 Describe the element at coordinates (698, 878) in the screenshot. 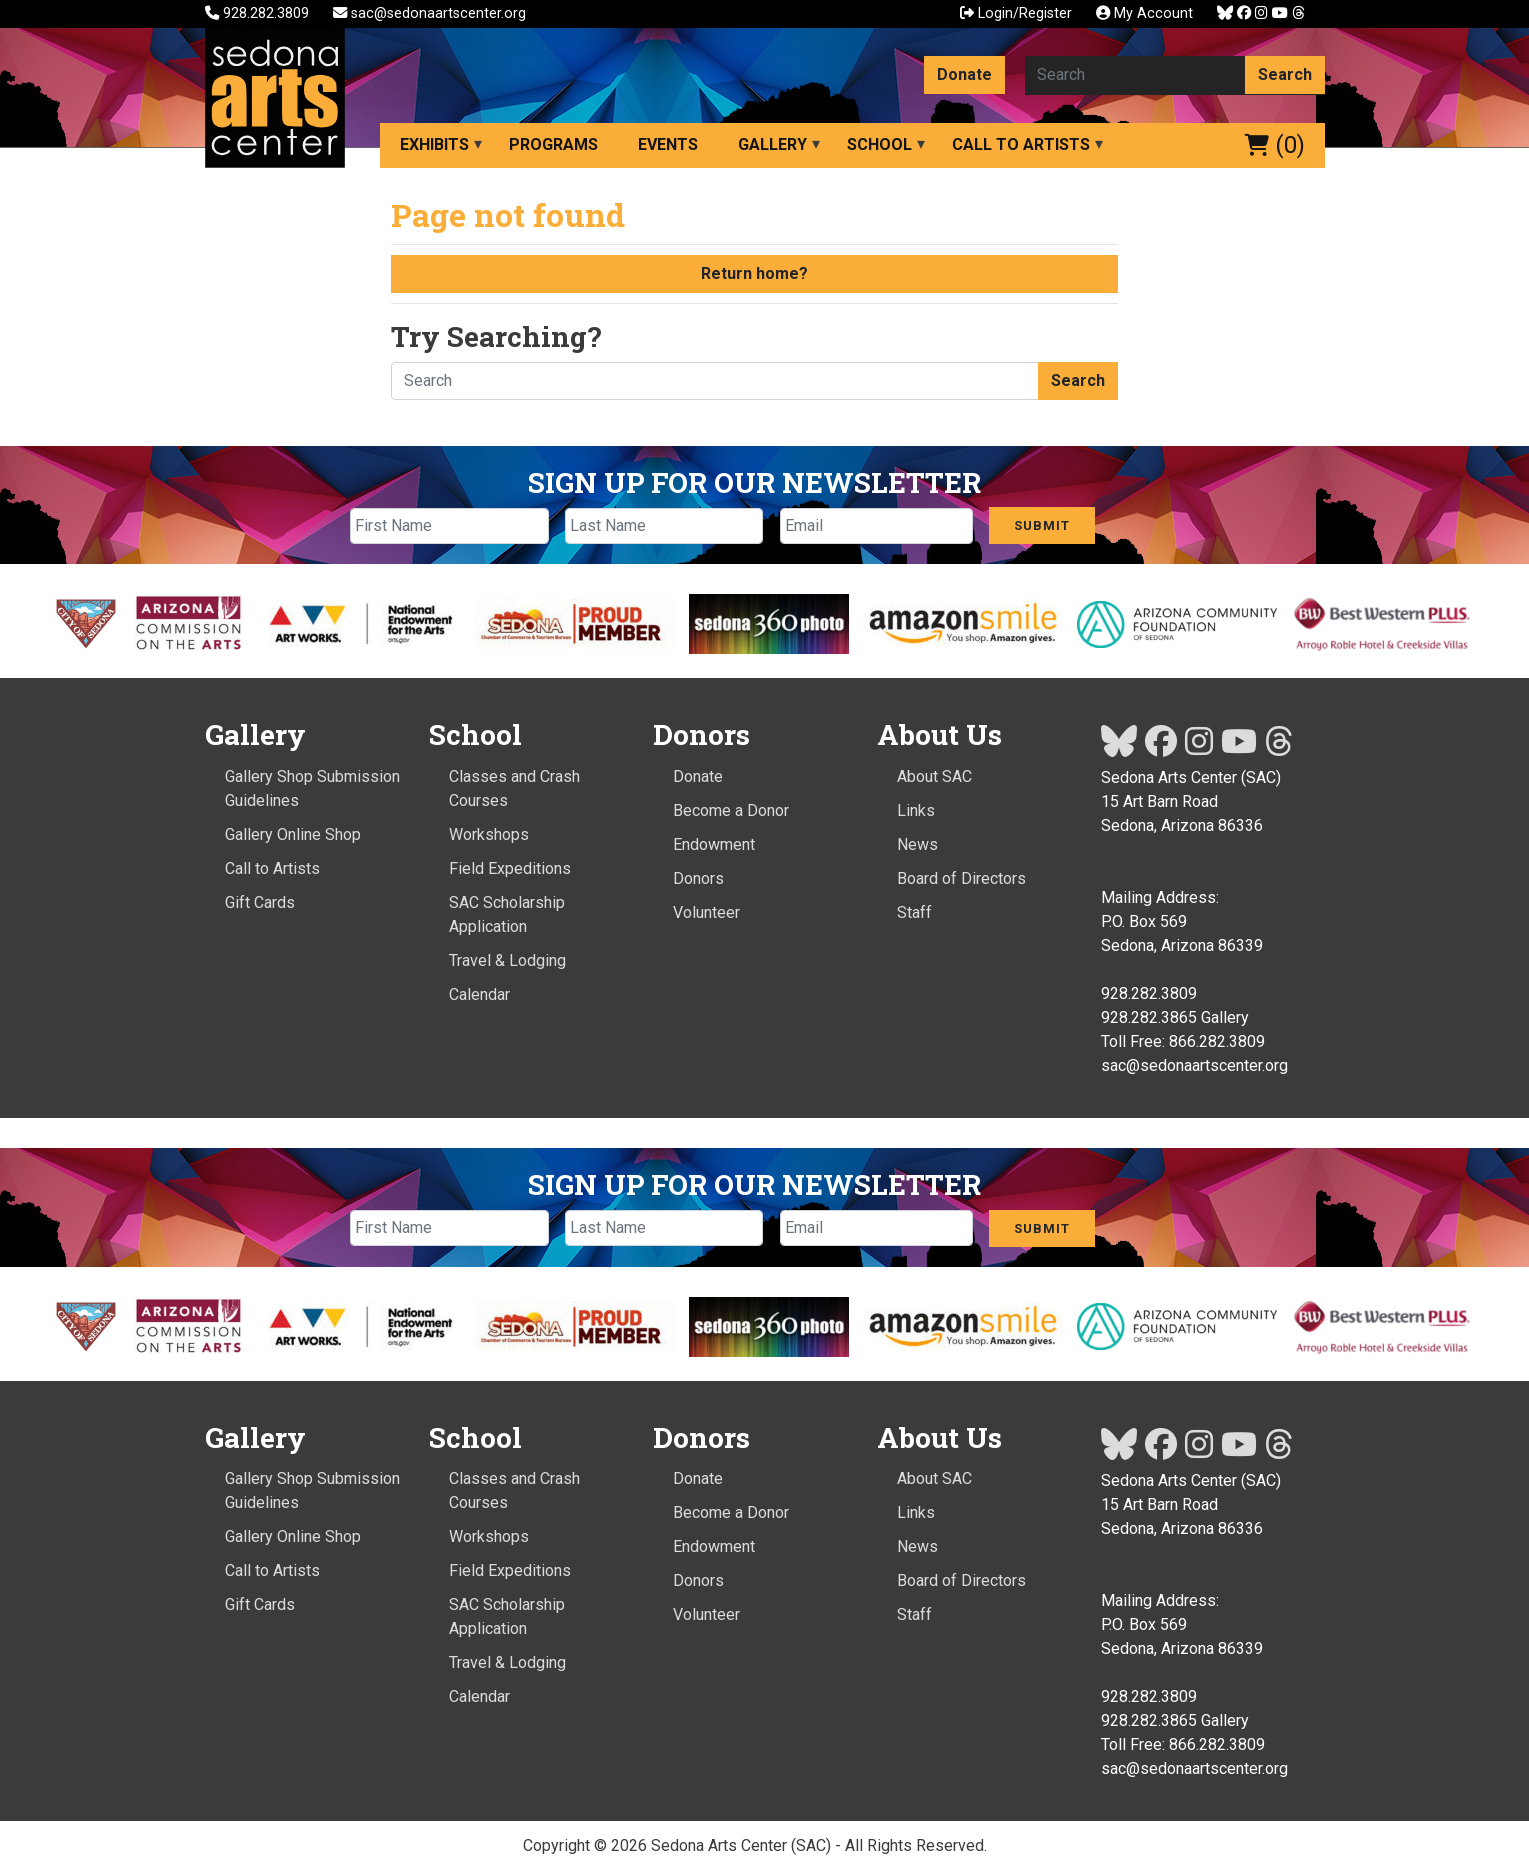

I see `Donors` at that location.